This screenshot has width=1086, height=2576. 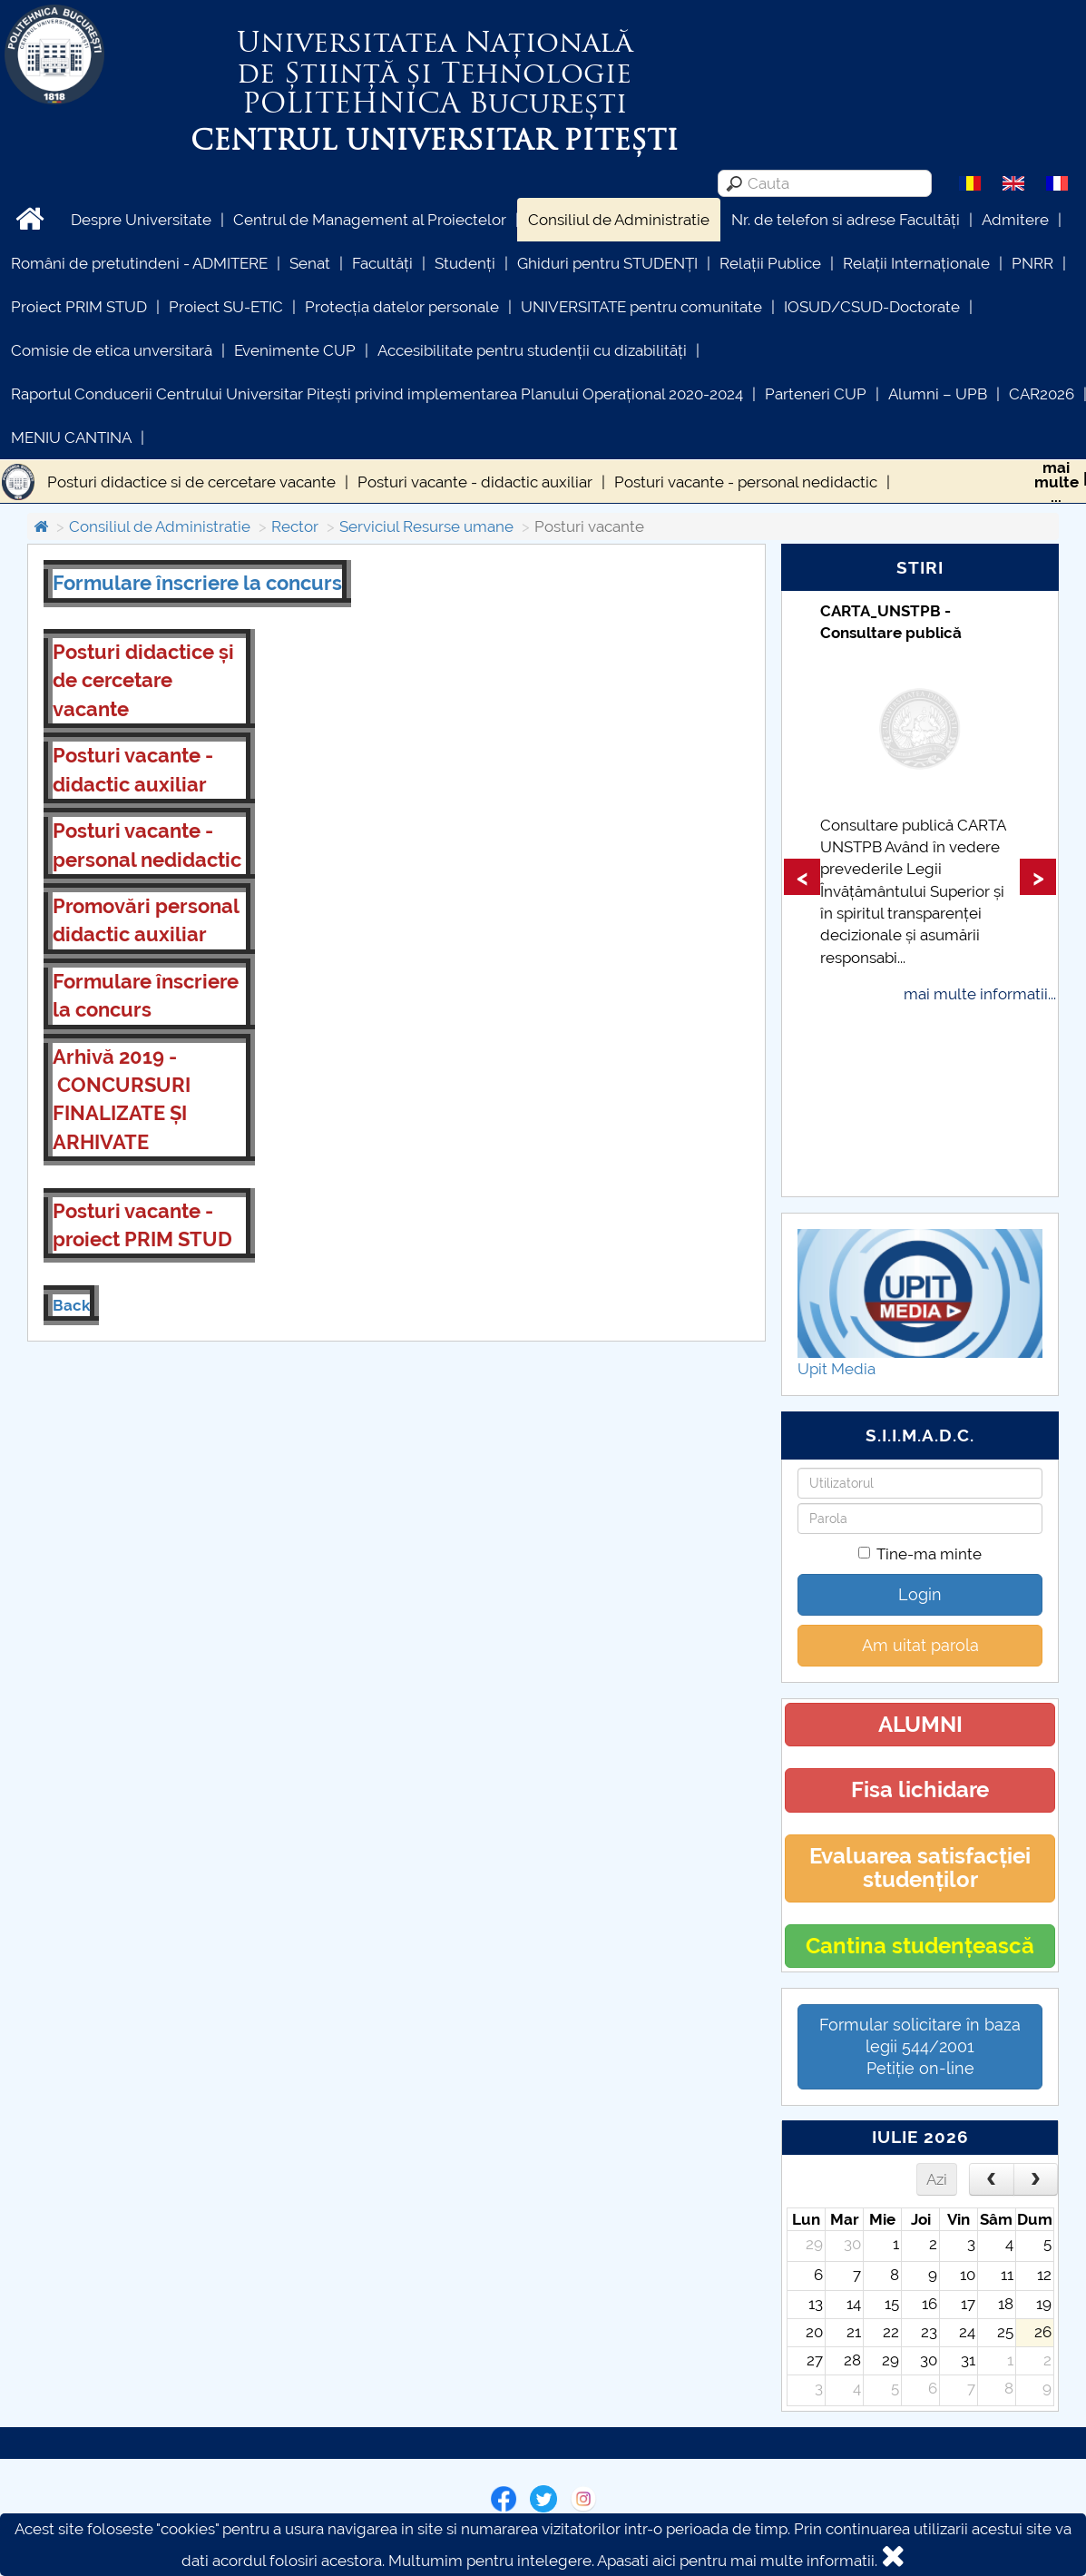 I want to click on Comisie de etica unversitară, so click(x=111, y=350).